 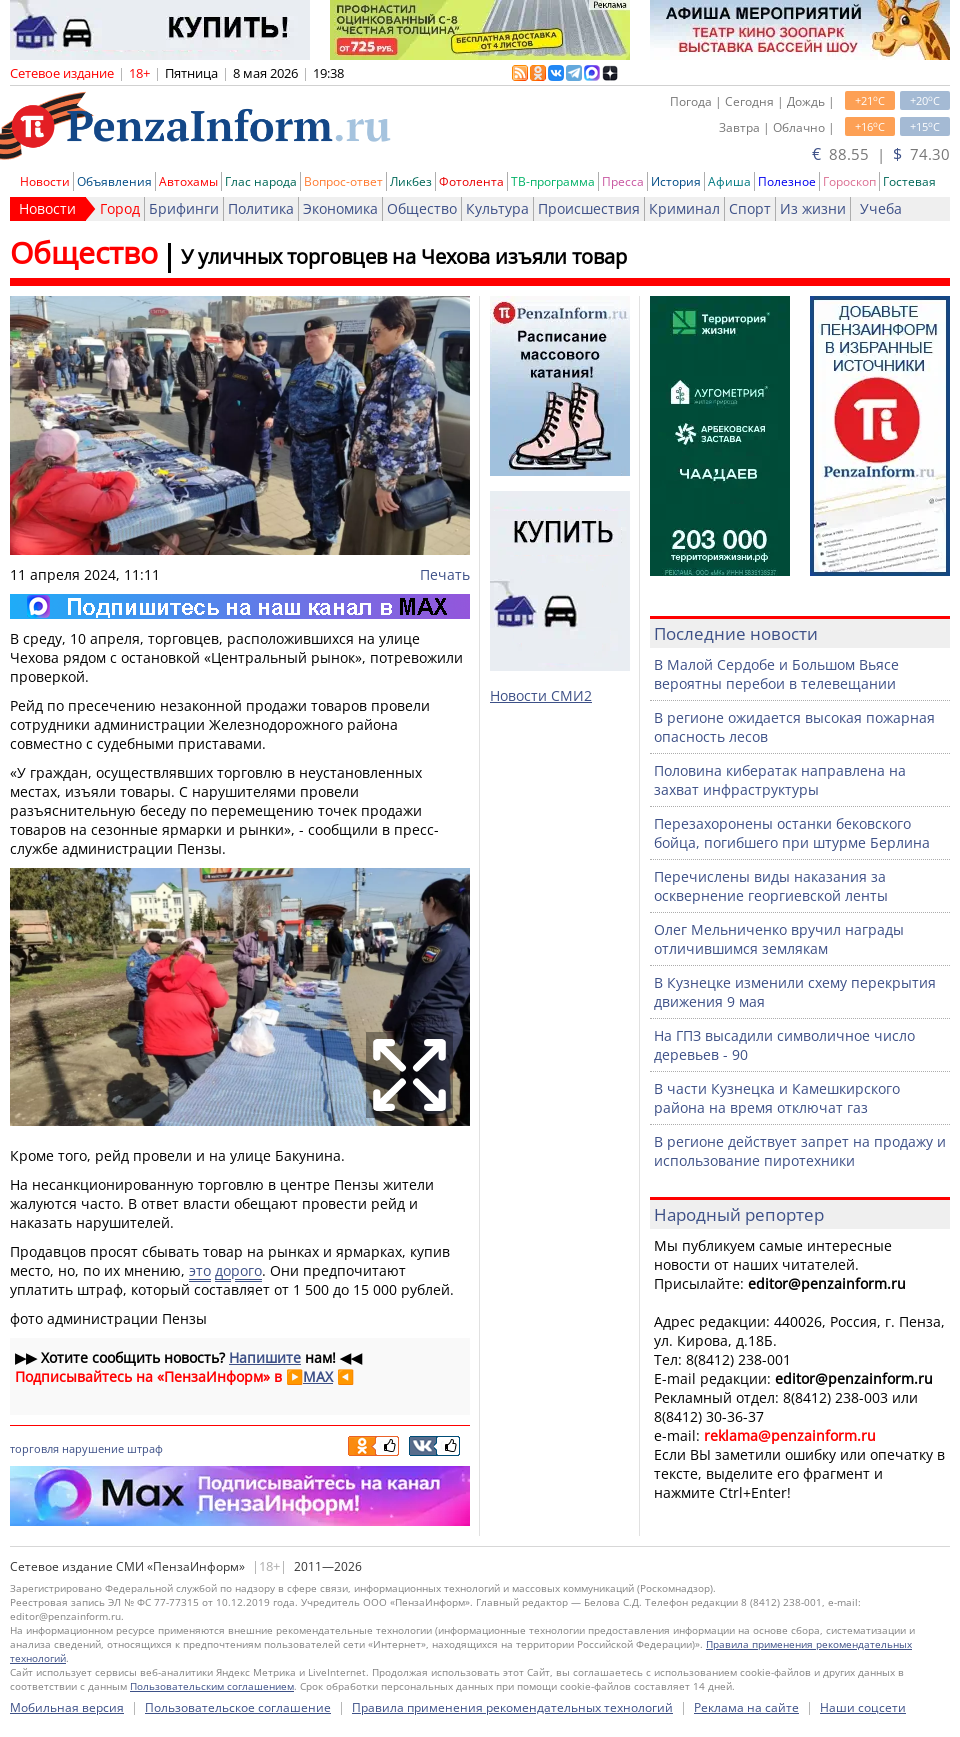 What do you see at coordinates (750, 208) in the screenshot?
I see `Спорт` at bounding box center [750, 208].